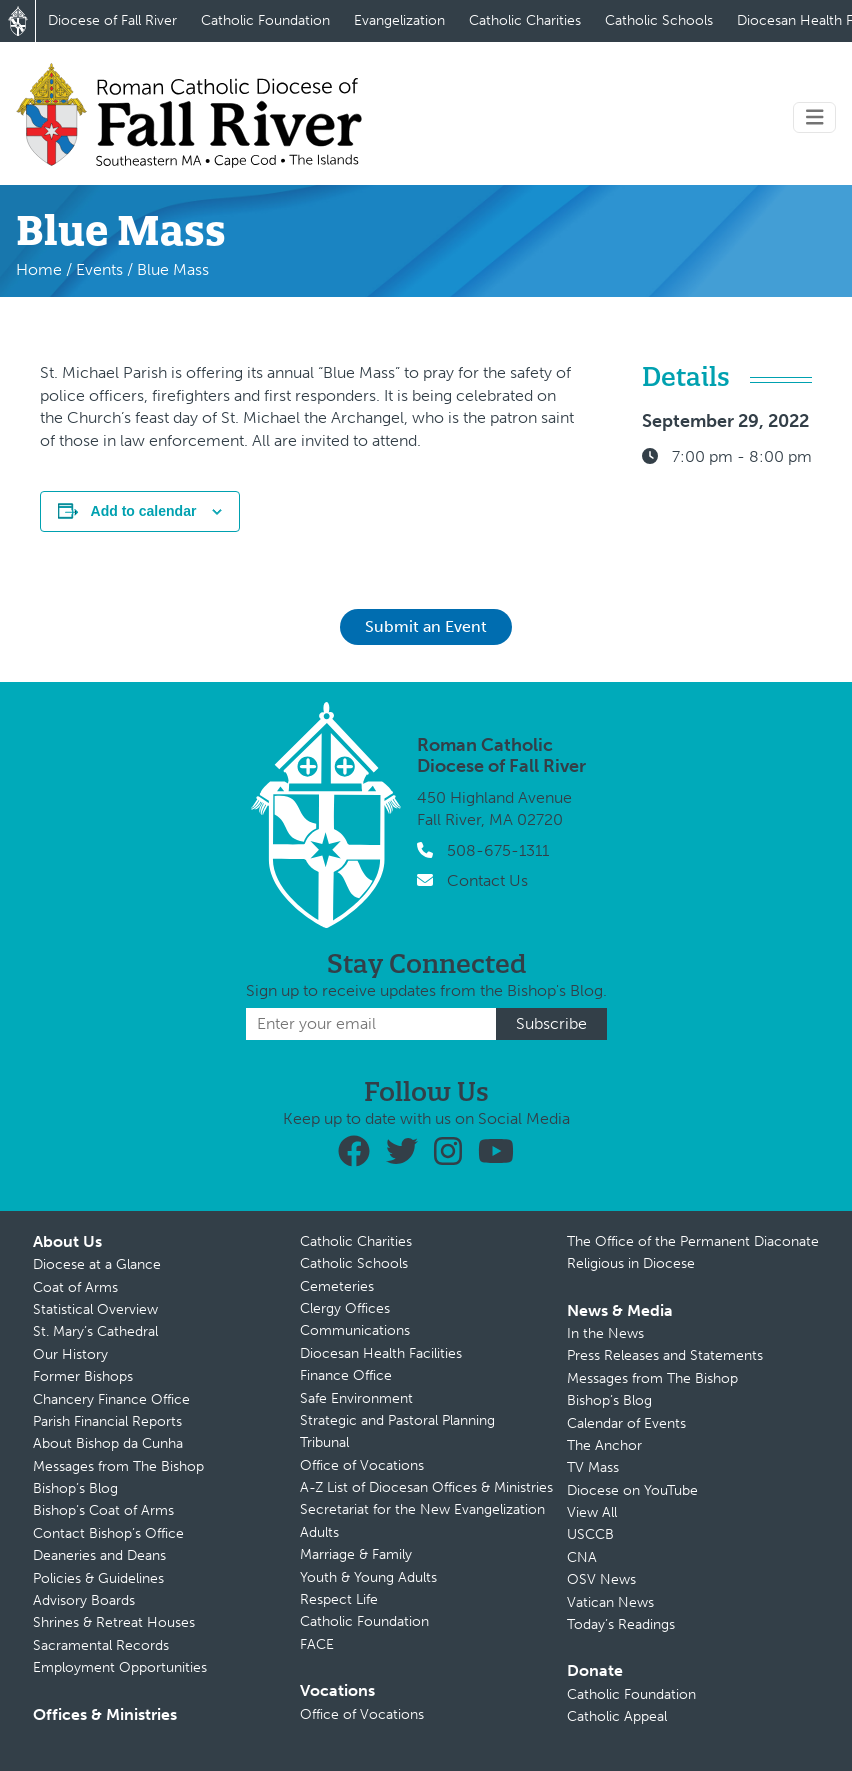  I want to click on Contact Bishop’s Office, so click(108, 1533).